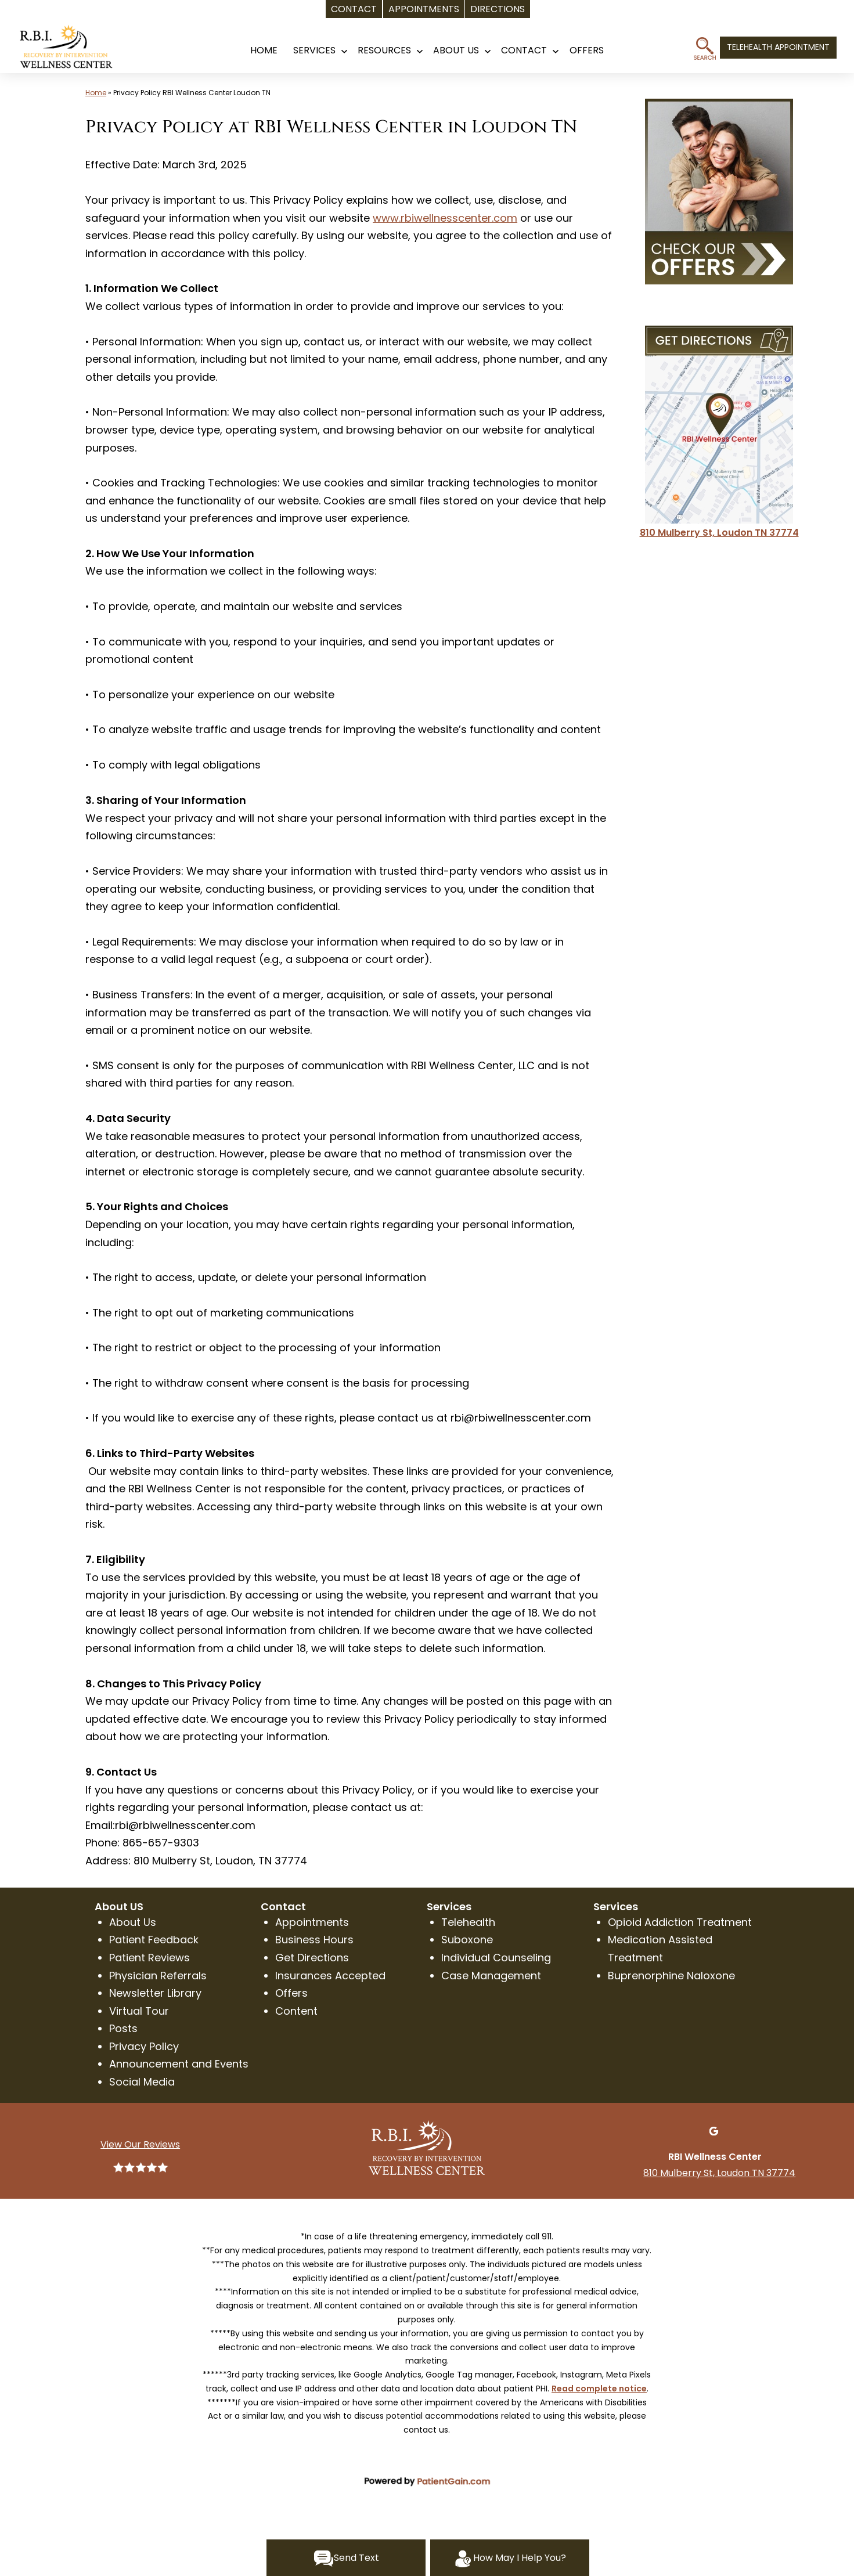 Image resolution: width=854 pixels, height=2576 pixels. Describe the element at coordinates (312, 1922) in the screenshot. I see `Appointments` at that location.